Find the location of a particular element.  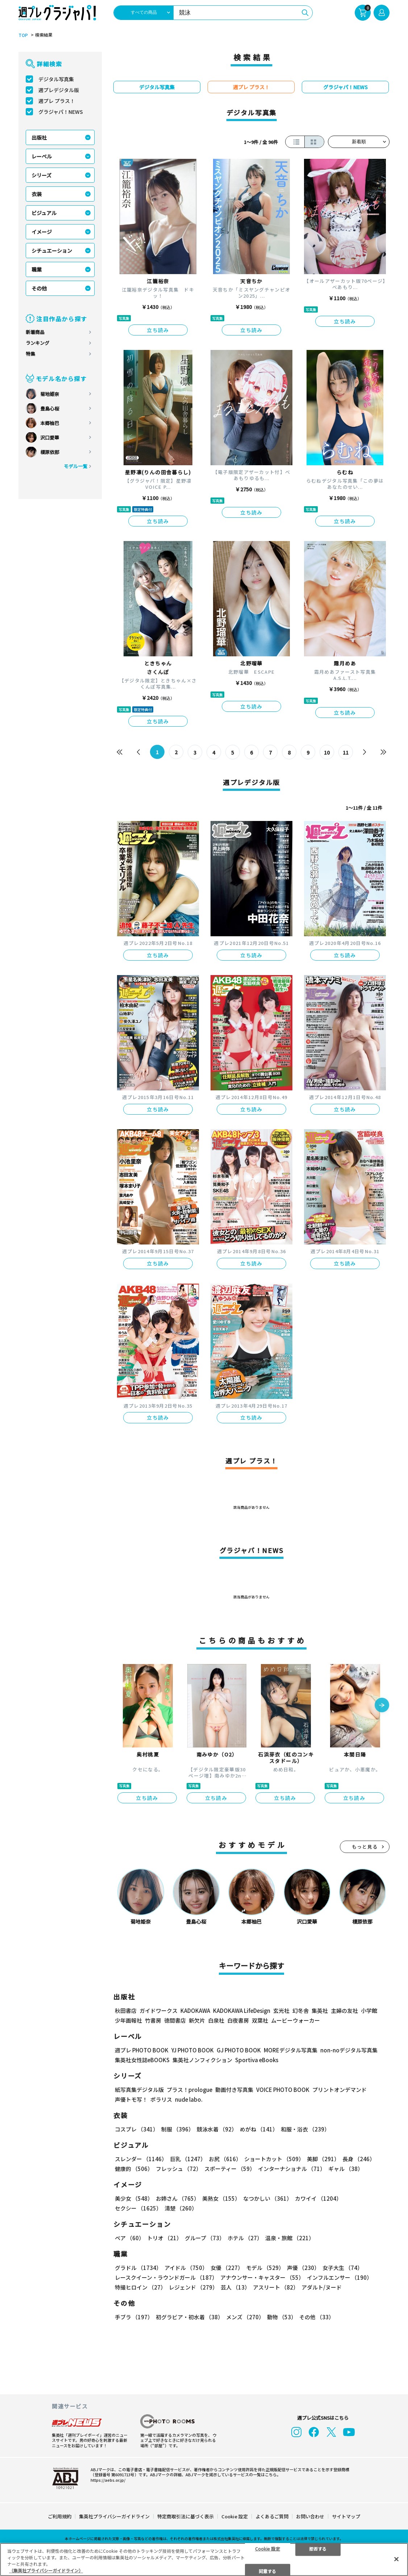

週プレ プラス！ is located at coordinates (56, 100).